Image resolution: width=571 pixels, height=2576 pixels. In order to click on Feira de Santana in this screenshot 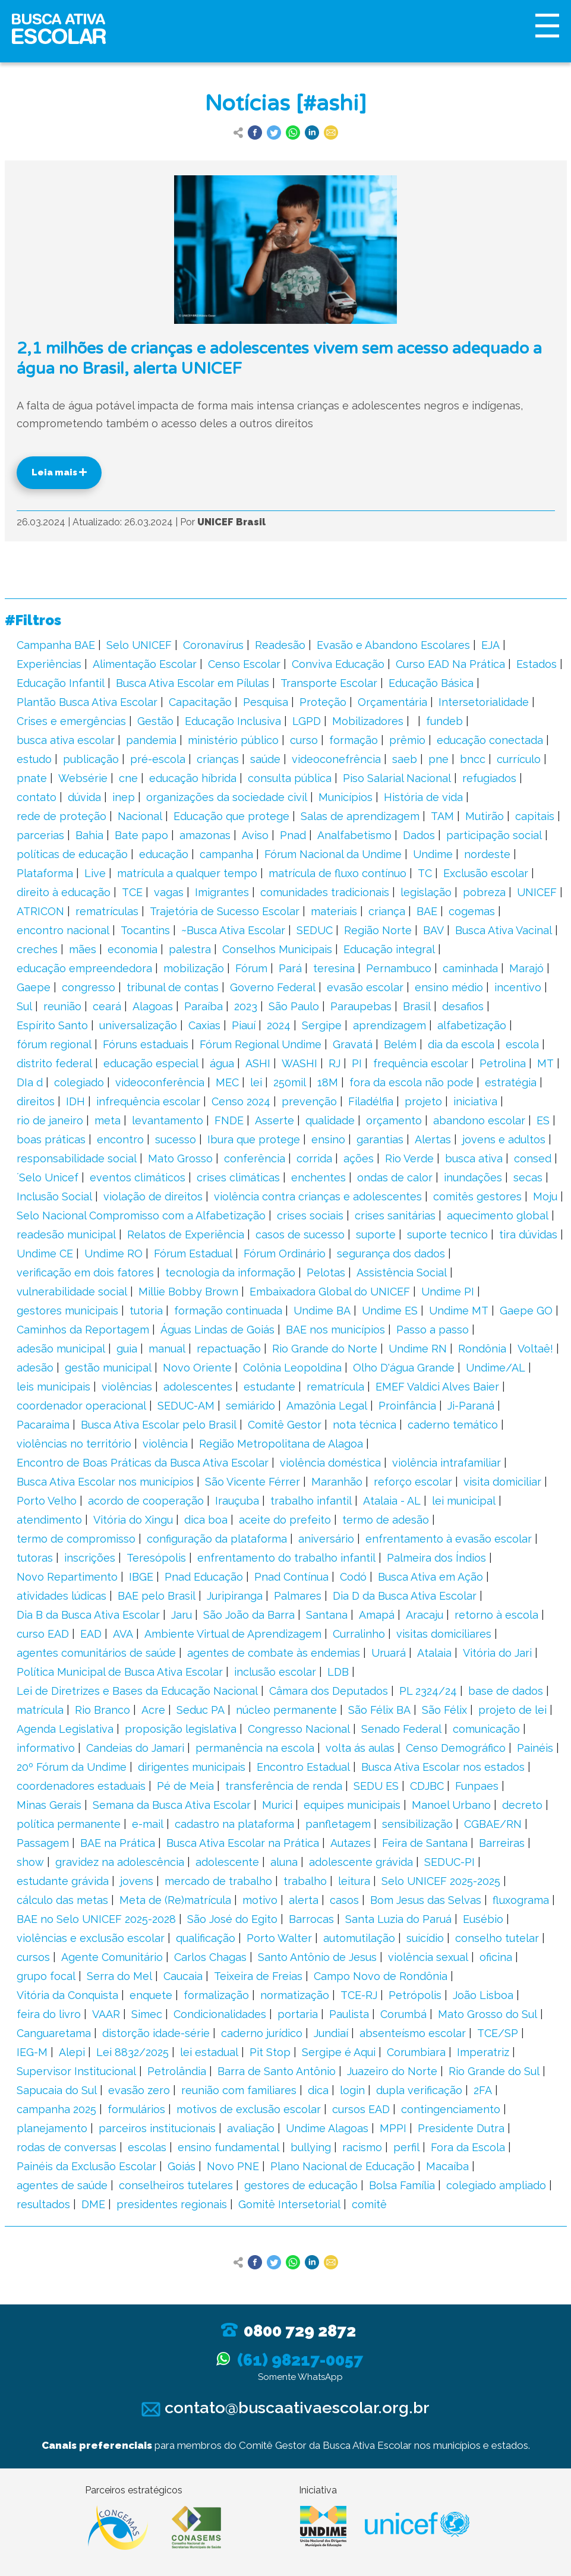, I will do `click(425, 1843)`.